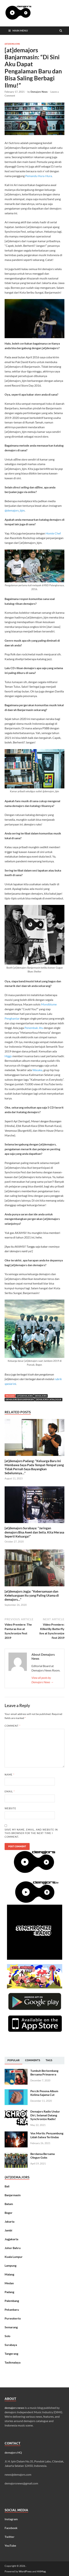  What do you see at coordinates (8, 1056) in the screenshot?
I see `Higgs` at bounding box center [8, 1056].